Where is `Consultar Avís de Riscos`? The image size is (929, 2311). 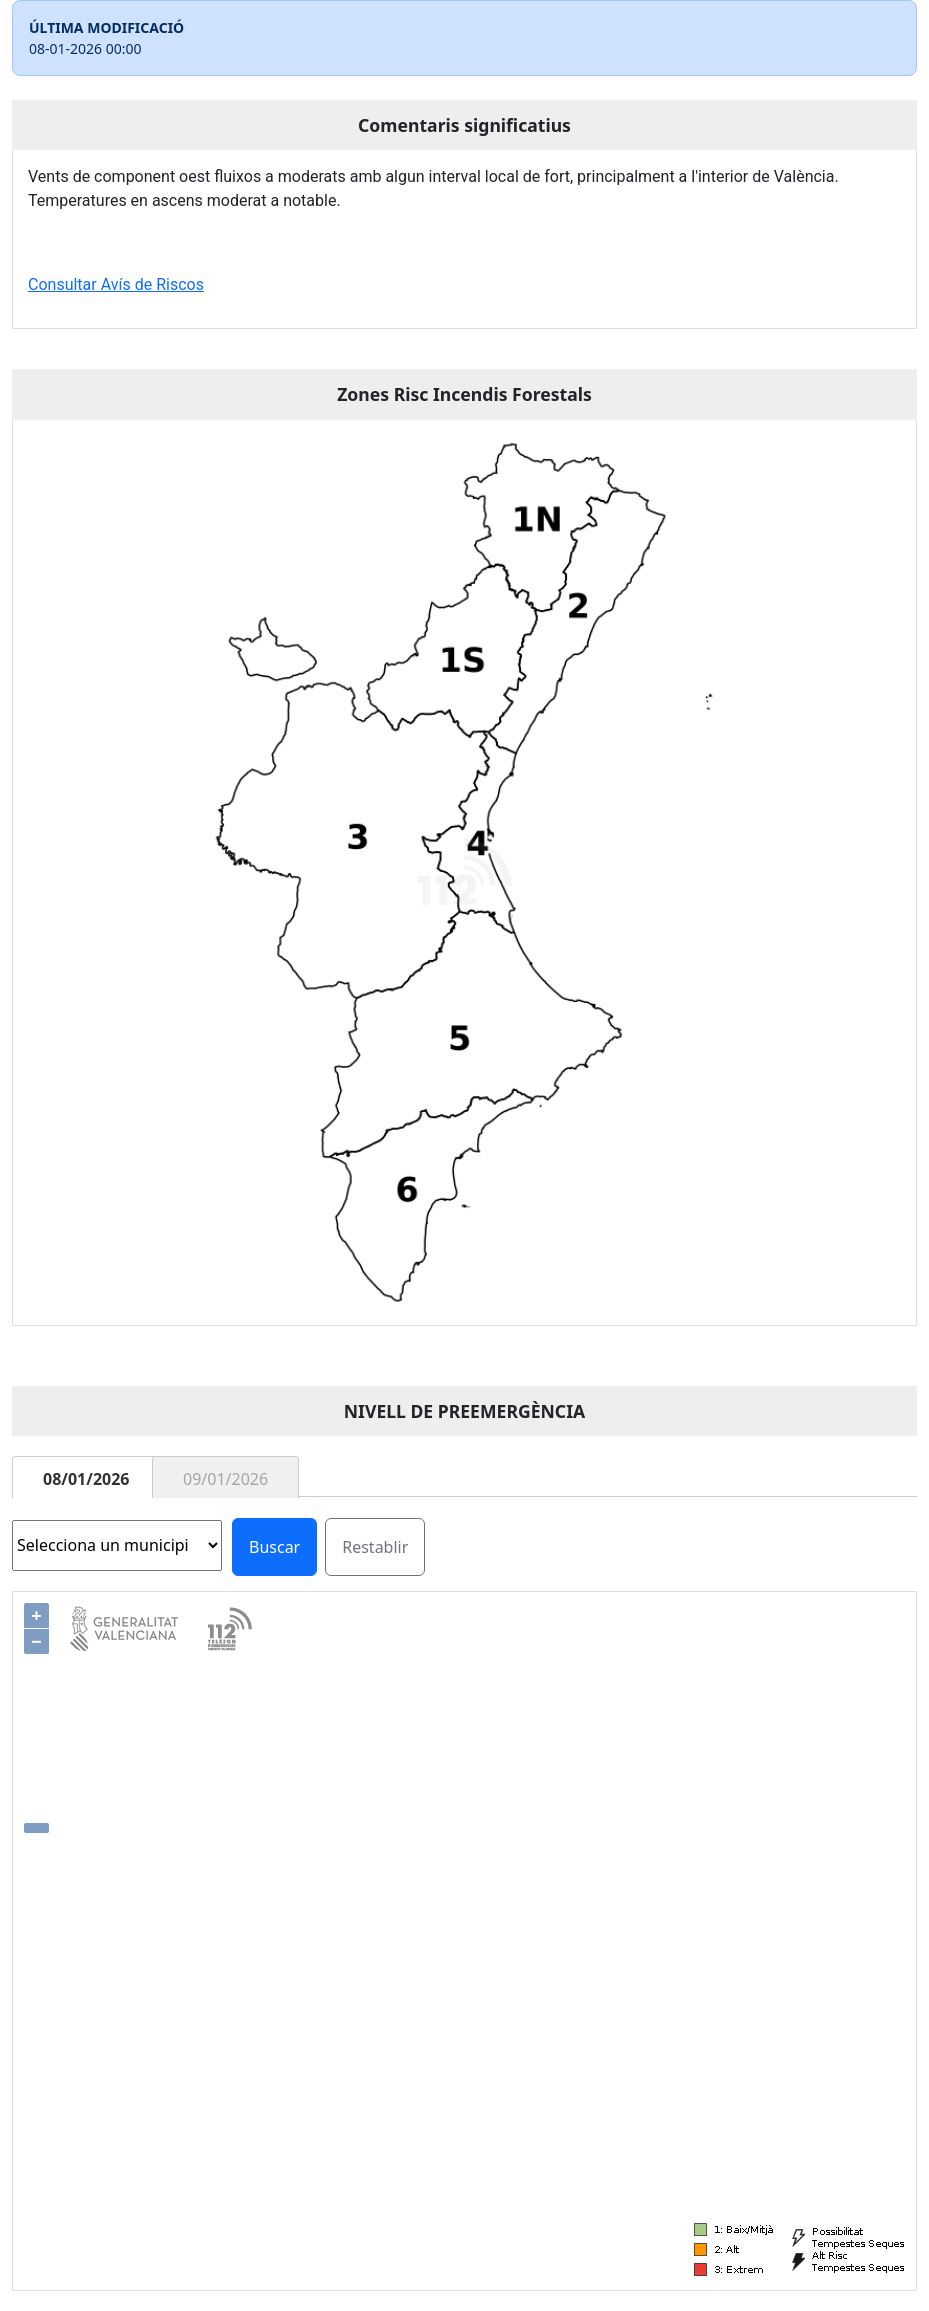 Consultar Avís de Riscos is located at coordinates (116, 284).